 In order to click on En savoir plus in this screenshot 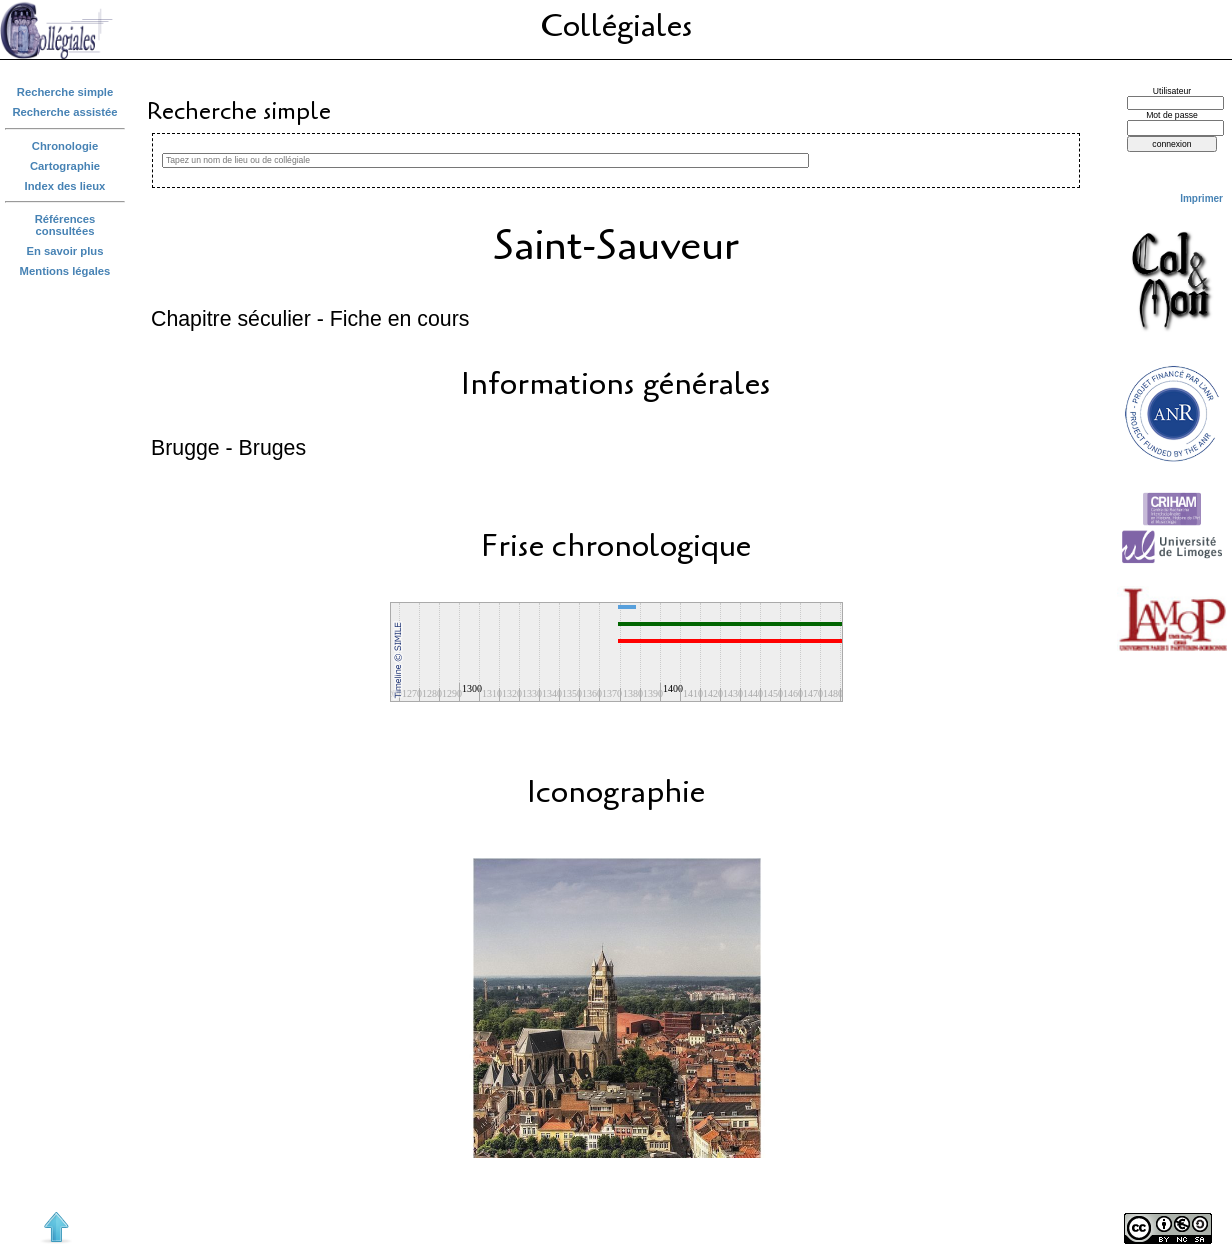, I will do `click(64, 251)`.